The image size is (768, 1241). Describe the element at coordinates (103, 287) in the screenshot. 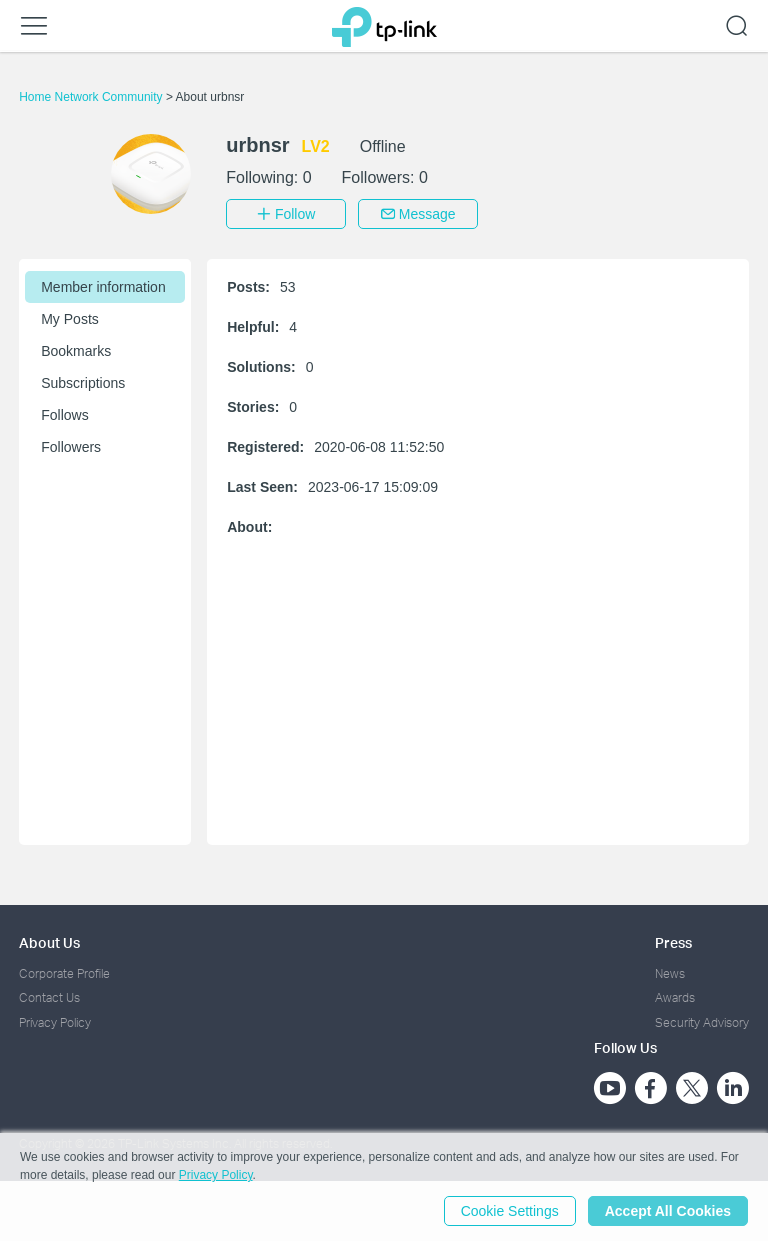

I see `Member information` at that location.